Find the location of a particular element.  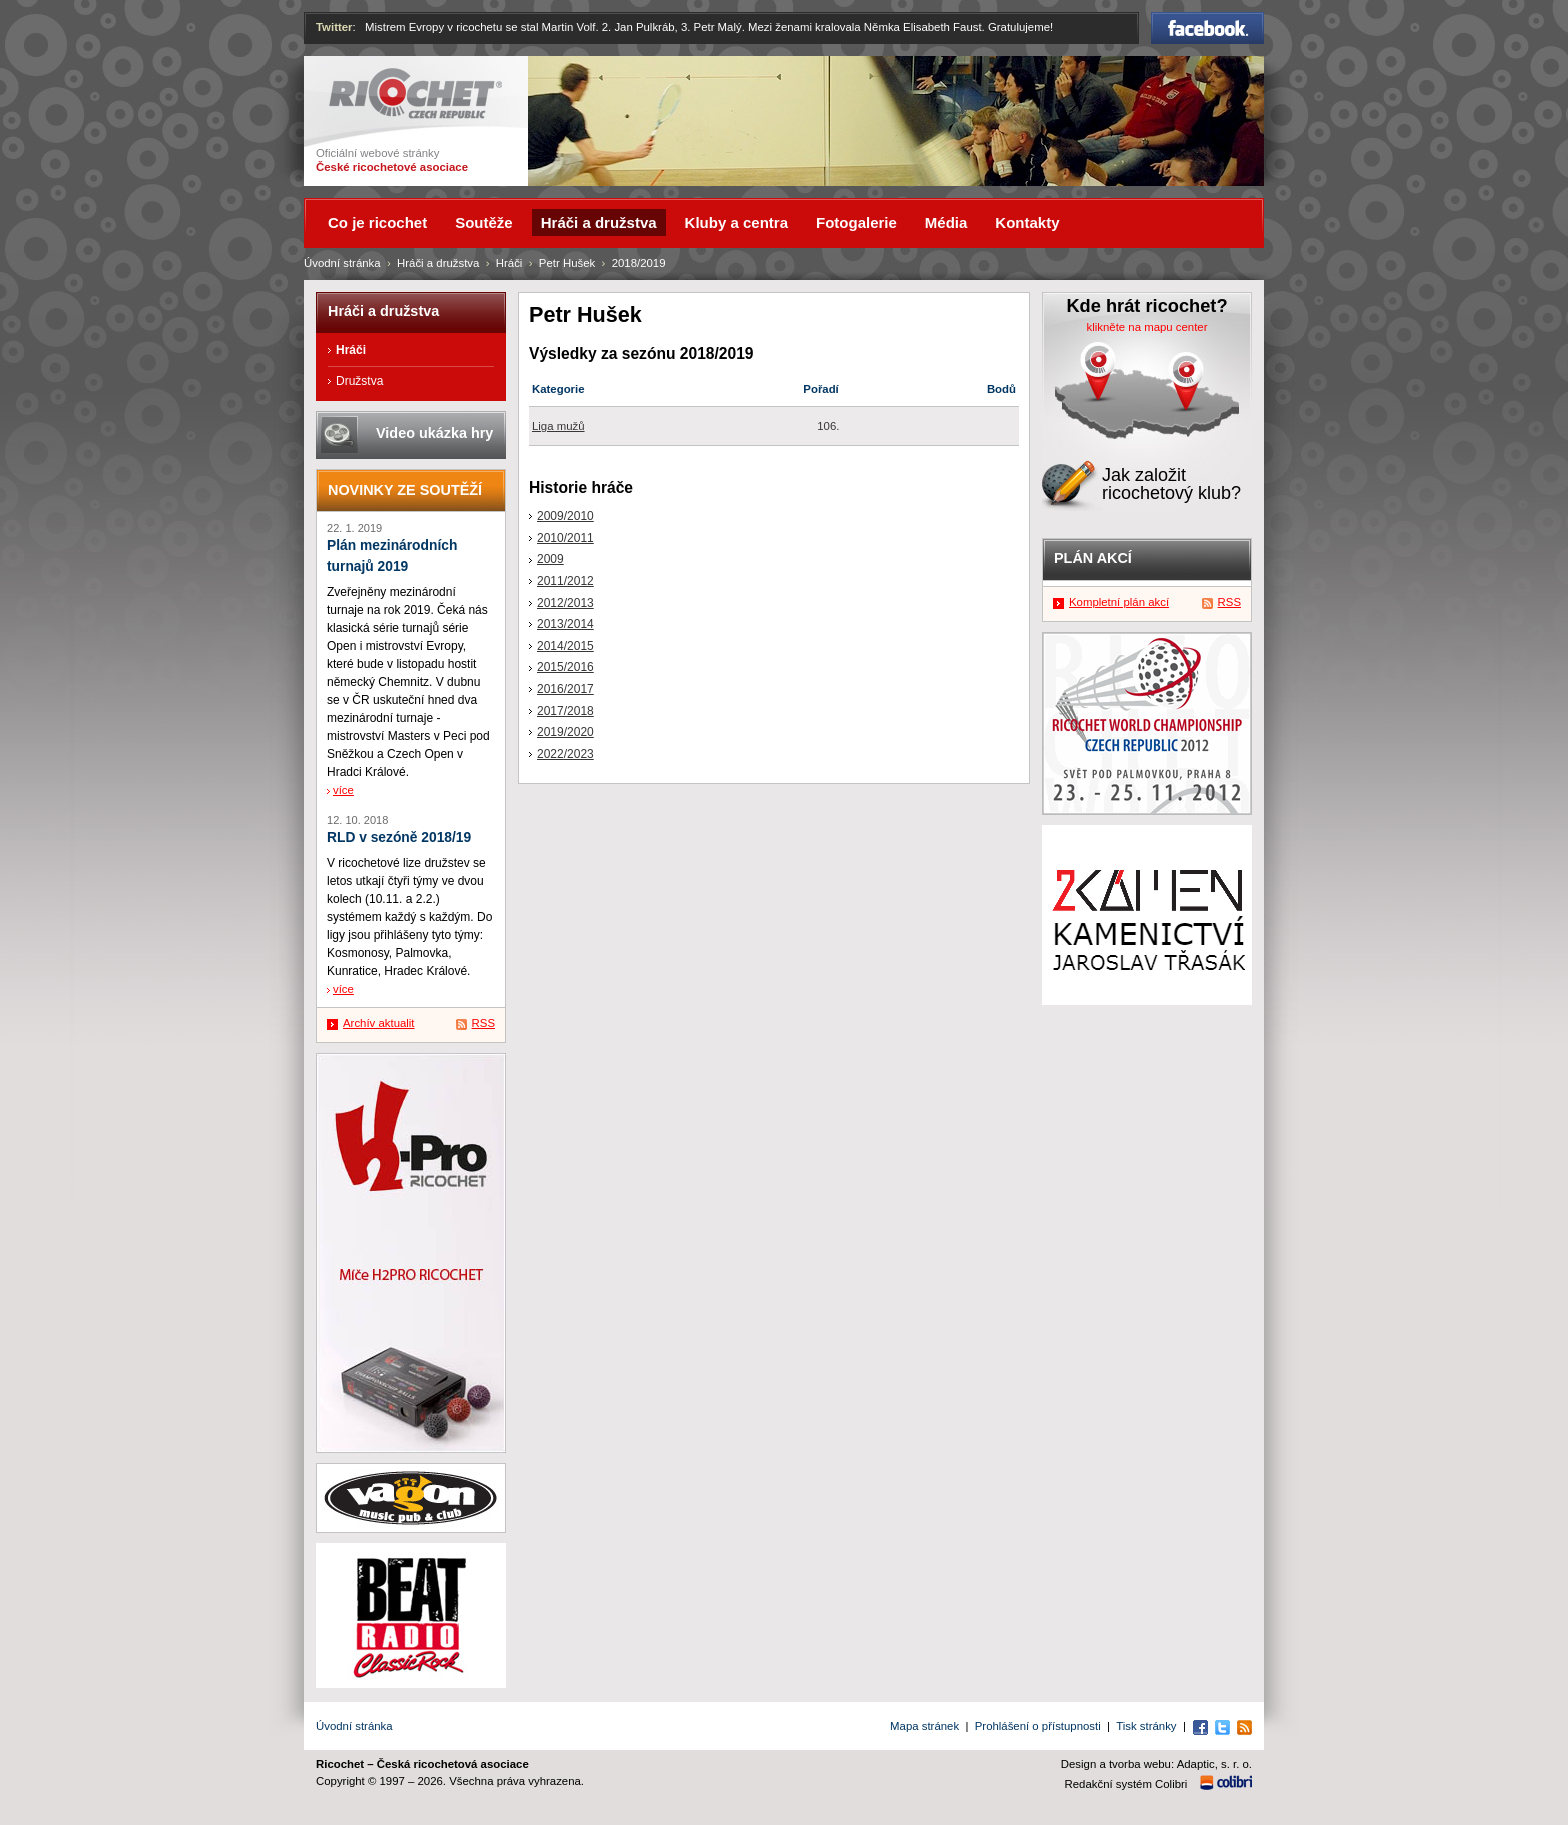

2015/2016 is located at coordinates (565, 667).